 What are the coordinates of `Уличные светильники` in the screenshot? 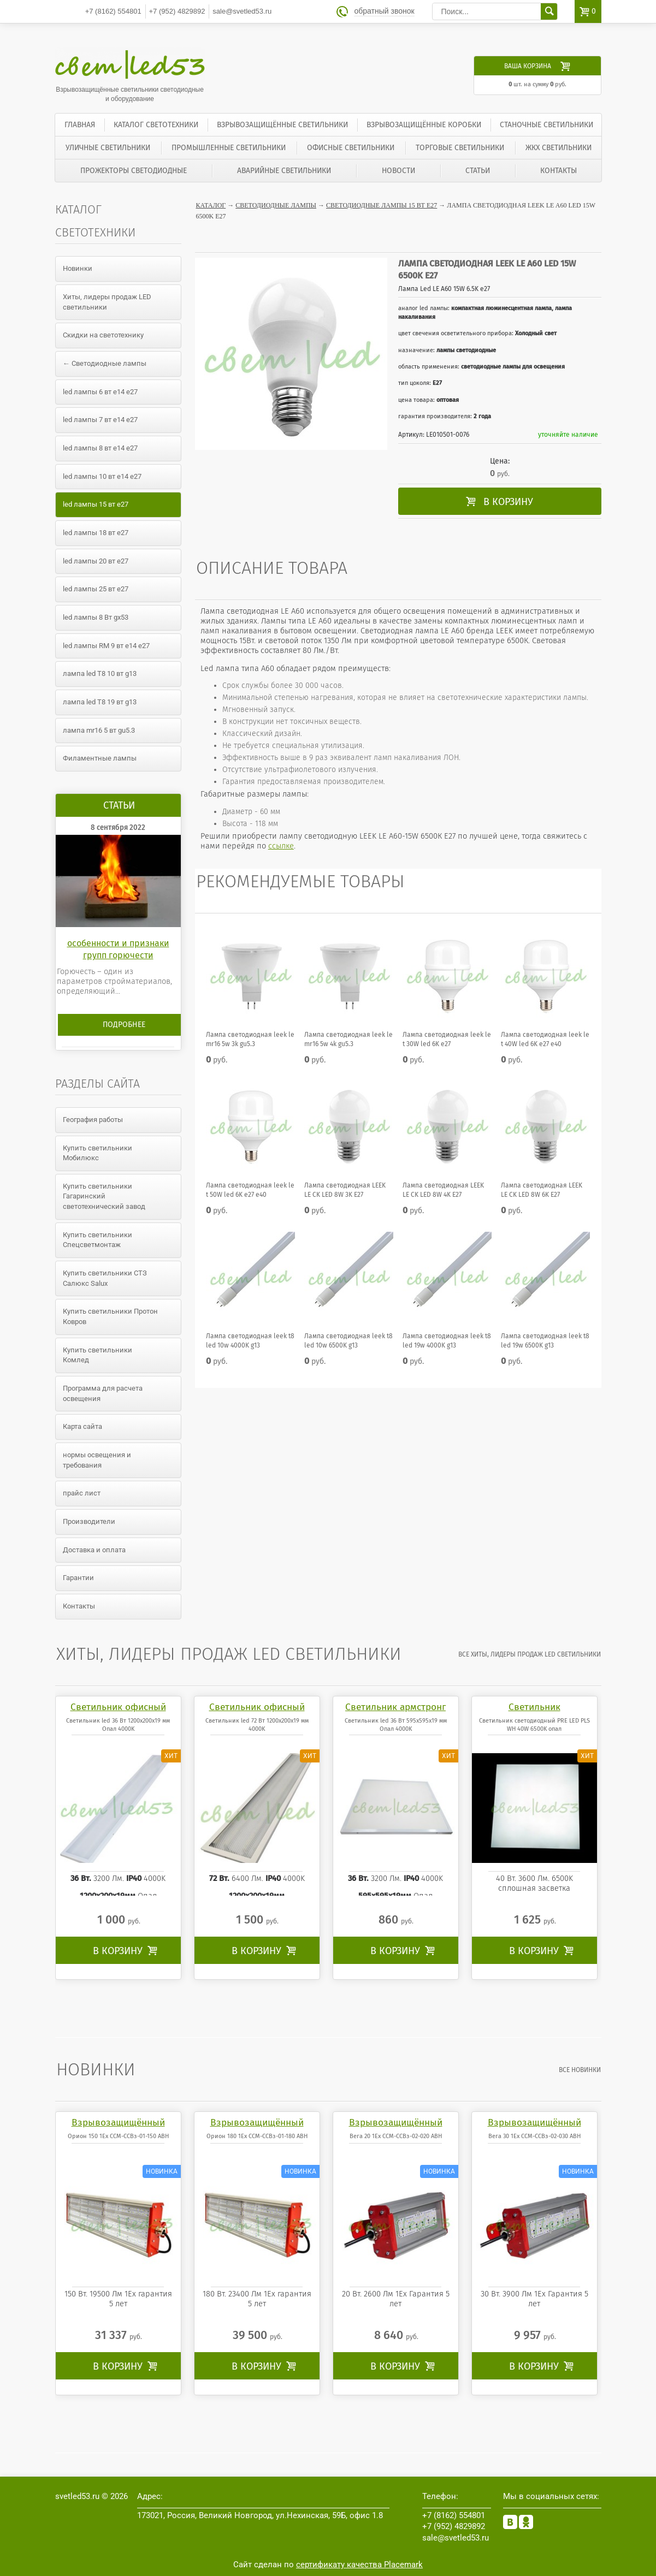 It's located at (108, 147).